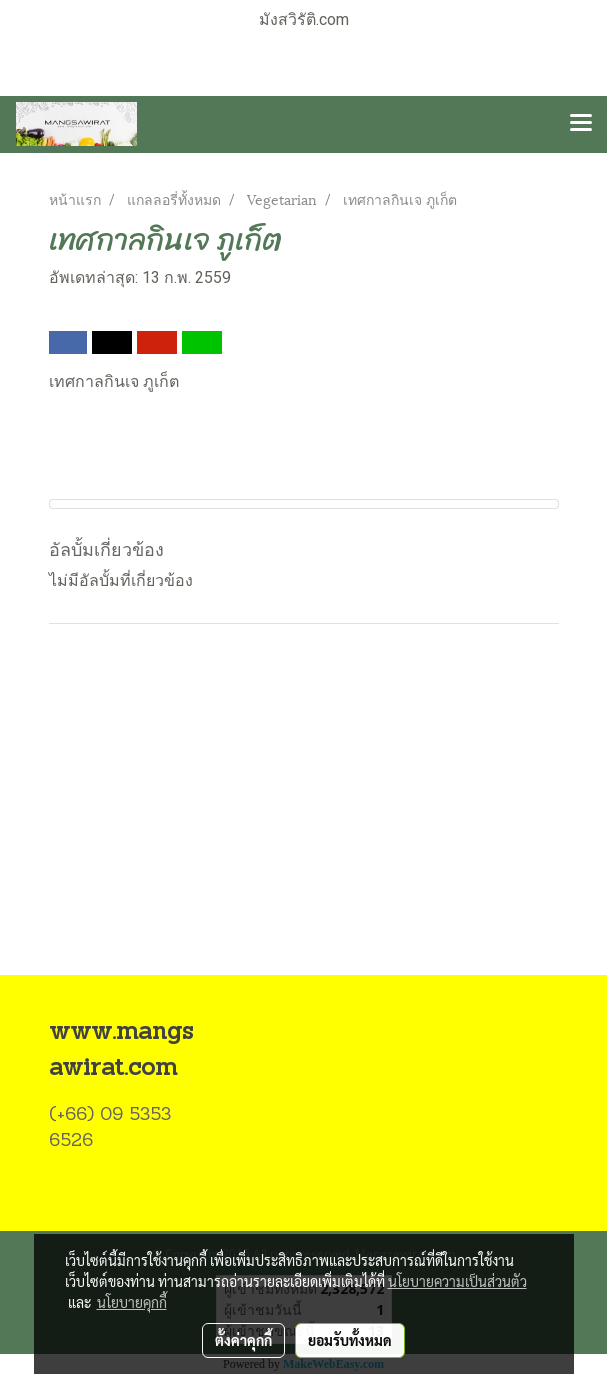 The image size is (607, 1374). What do you see at coordinates (243, 1340) in the screenshot?
I see `ตั้งค่าคุกกี้` at bounding box center [243, 1340].